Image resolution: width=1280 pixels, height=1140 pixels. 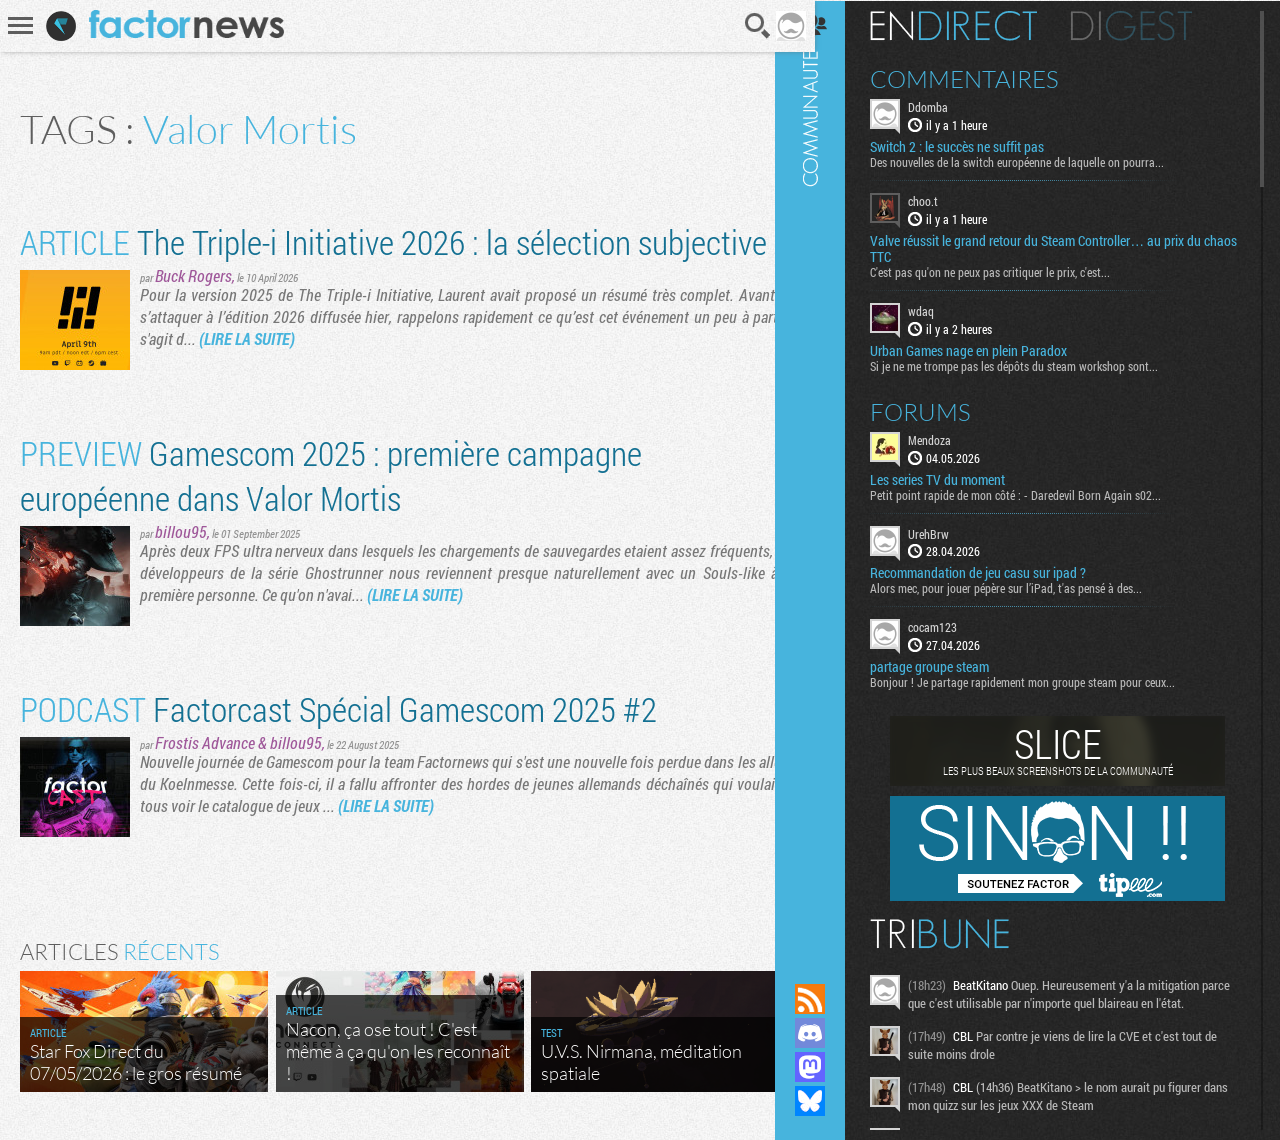 What do you see at coordinates (247, 338) in the screenshot?
I see `(LIRE LA SUITE)` at bounding box center [247, 338].